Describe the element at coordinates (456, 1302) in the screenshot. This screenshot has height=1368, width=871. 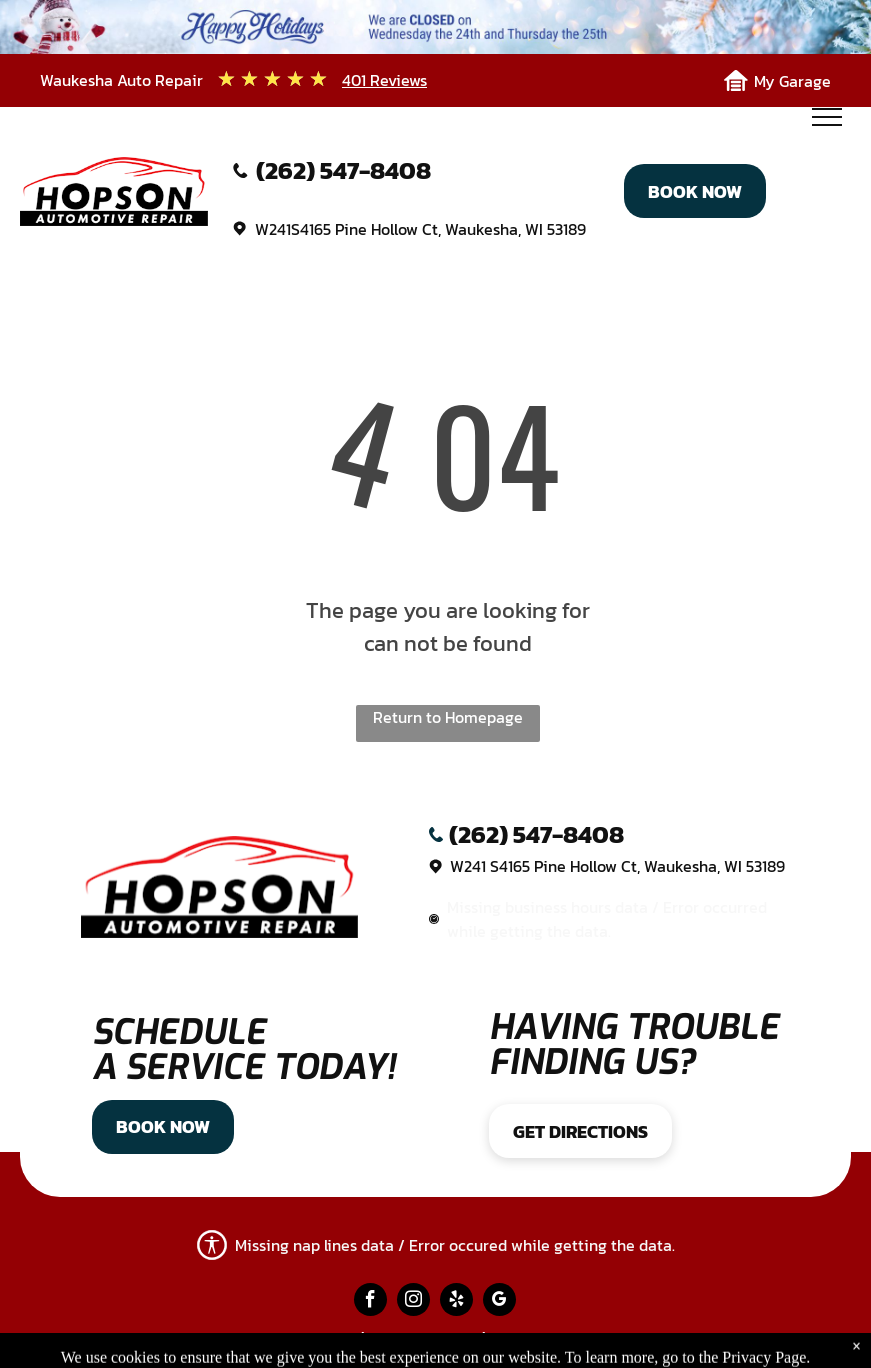
I see `[yelp]` at that location.